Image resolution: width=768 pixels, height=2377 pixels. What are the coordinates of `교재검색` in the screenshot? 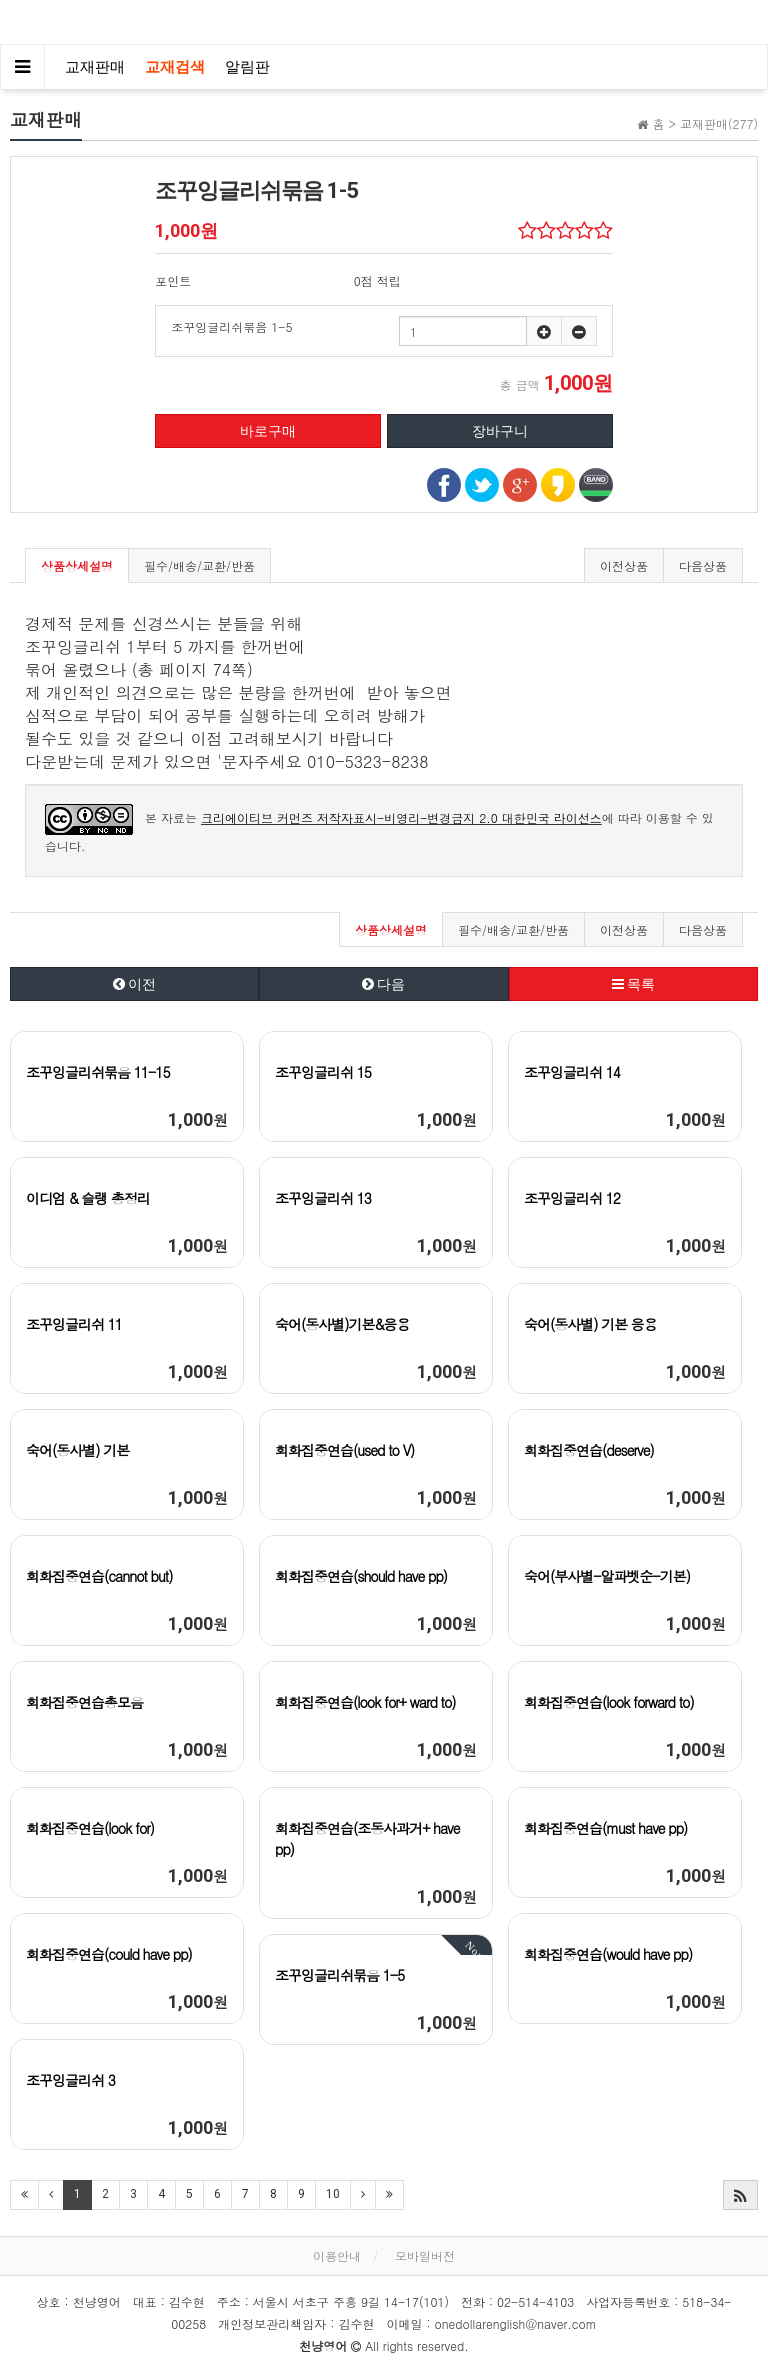 It's located at (175, 67).